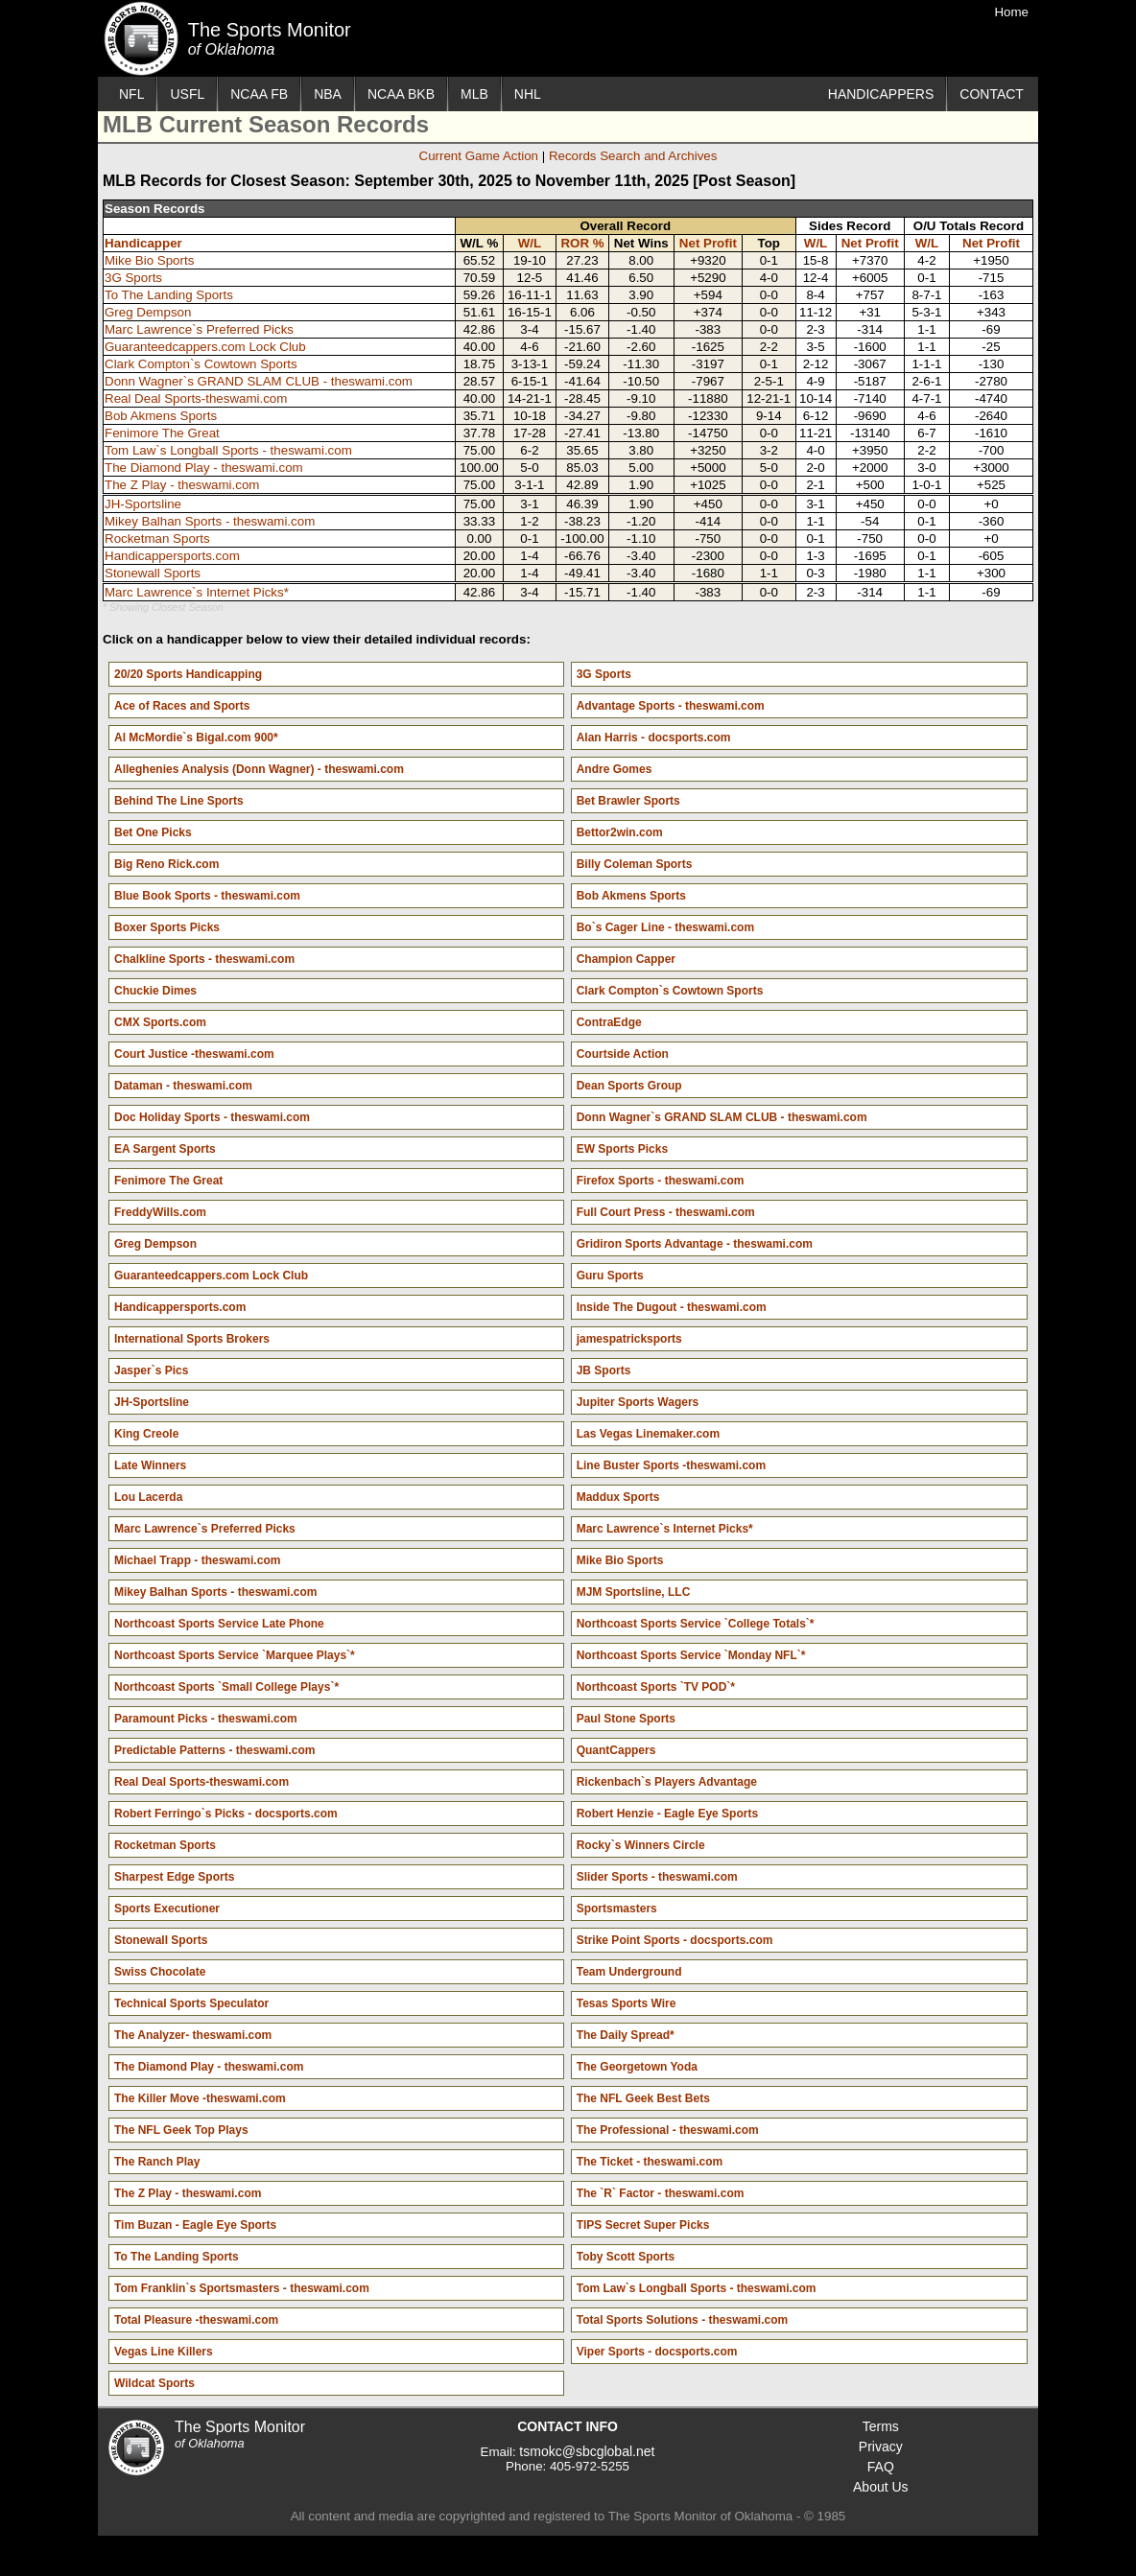  Describe the element at coordinates (666, 1212) in the screenshot. I see `Full Court Press - theswami.com` at that location.